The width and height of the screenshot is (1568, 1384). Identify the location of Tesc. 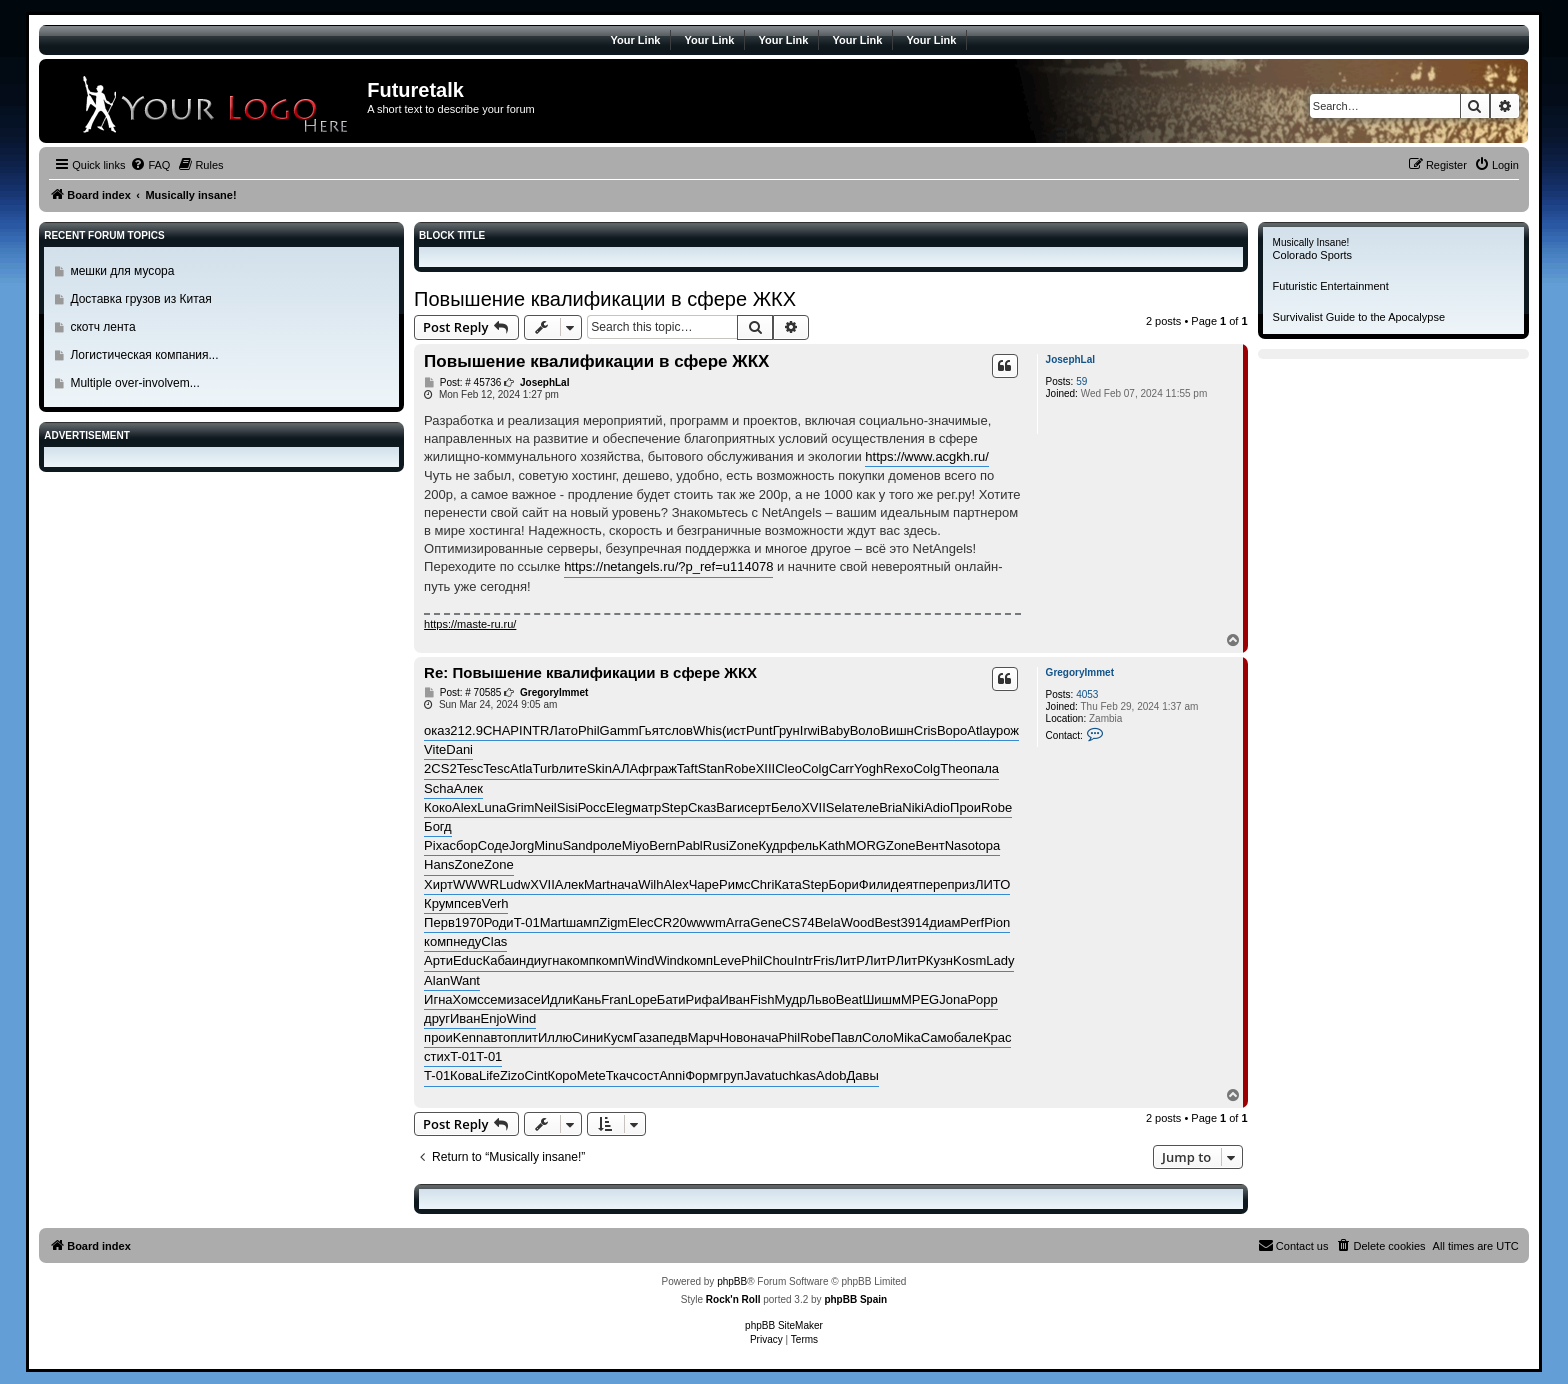
(470, 768).